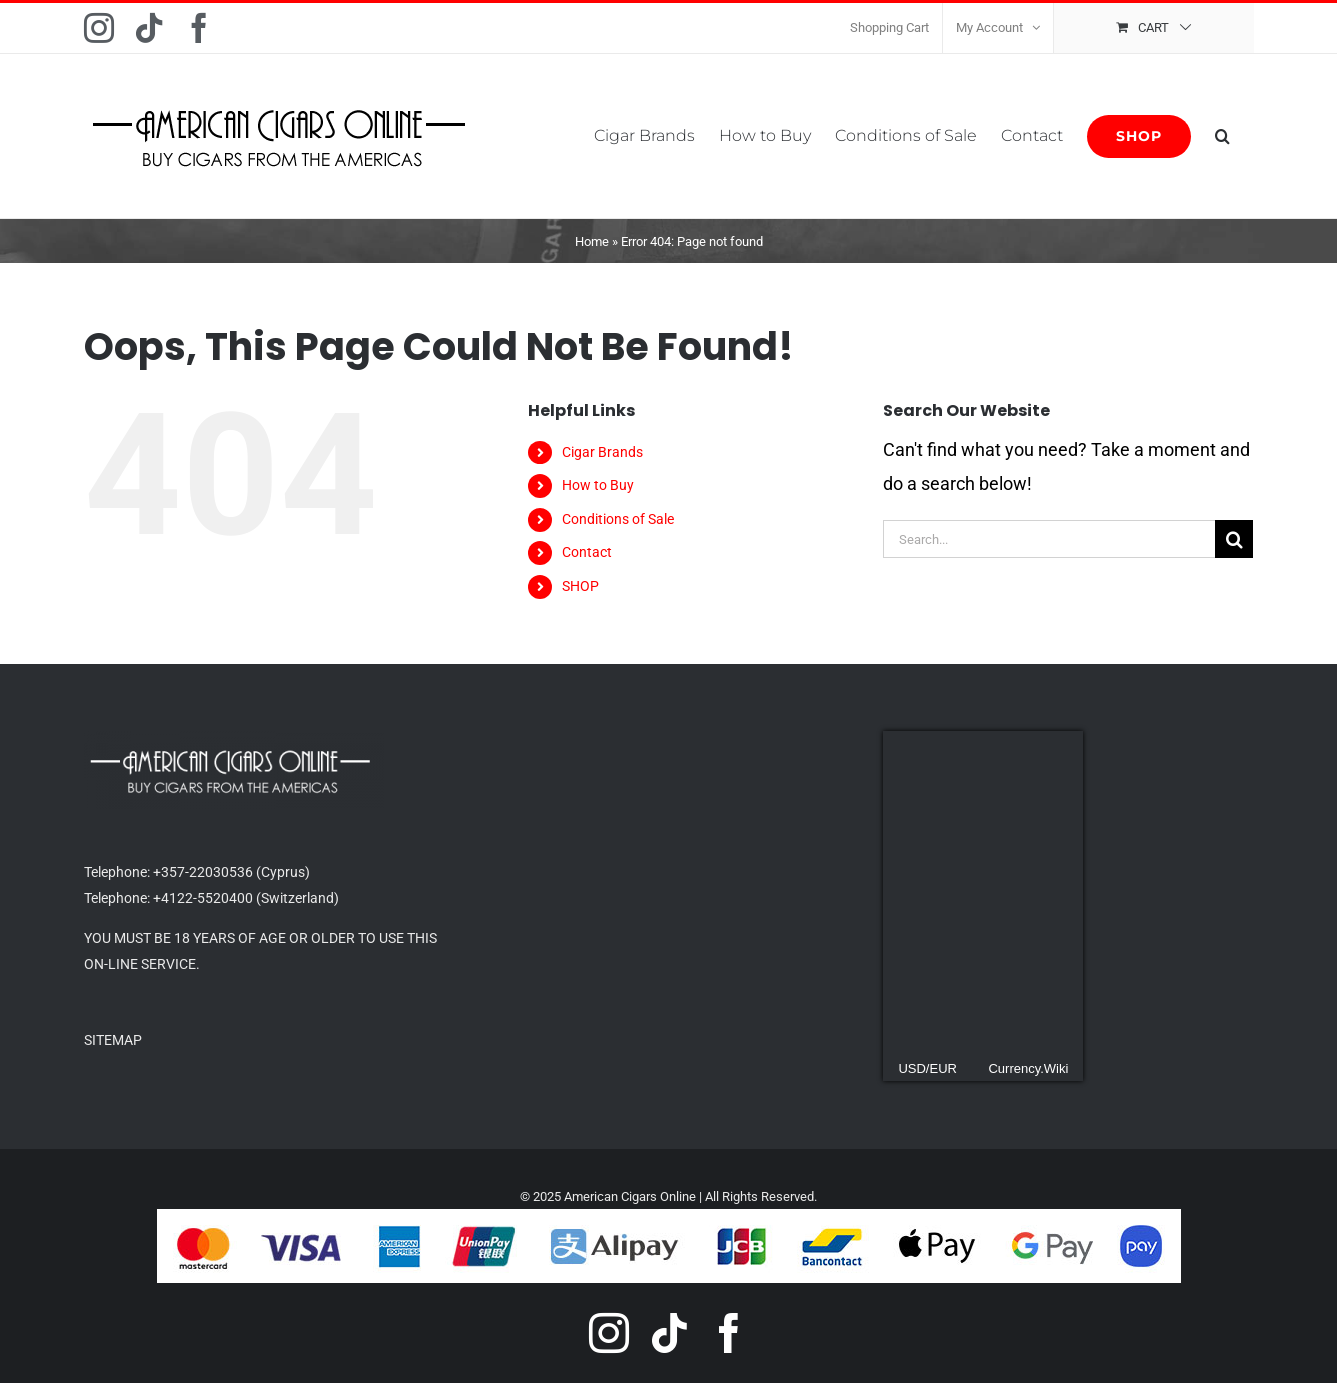 Image resolution: width=1337 pixels, height=1383 pixels. Describe the element at coordinates (598, 485) in the screenshot. I see `How to Buy` at that location.